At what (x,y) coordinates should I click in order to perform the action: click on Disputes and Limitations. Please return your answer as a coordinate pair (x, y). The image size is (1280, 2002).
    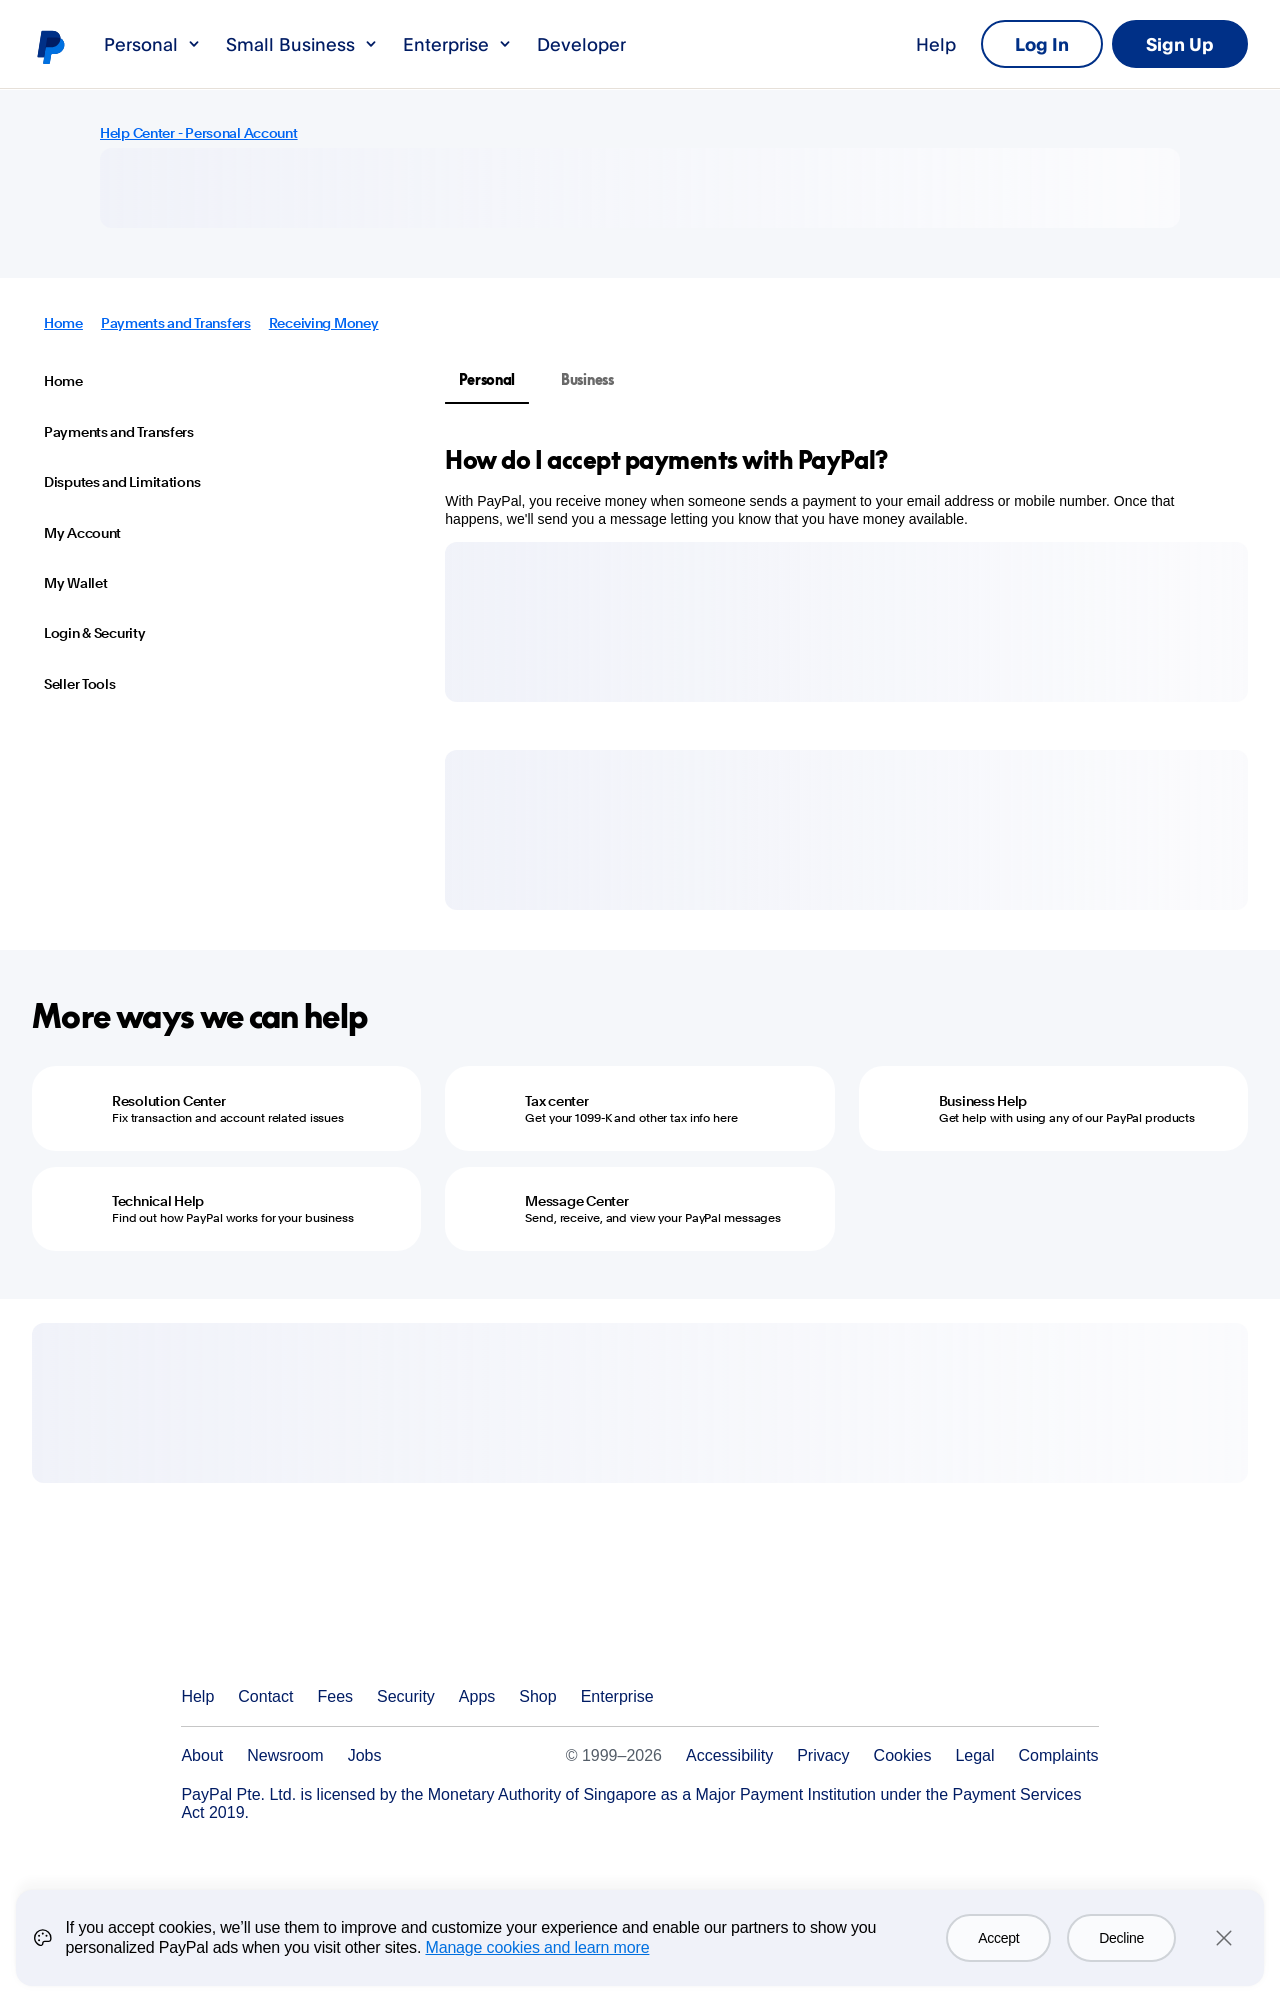
    Looking at the image, I should click on (122, 482).